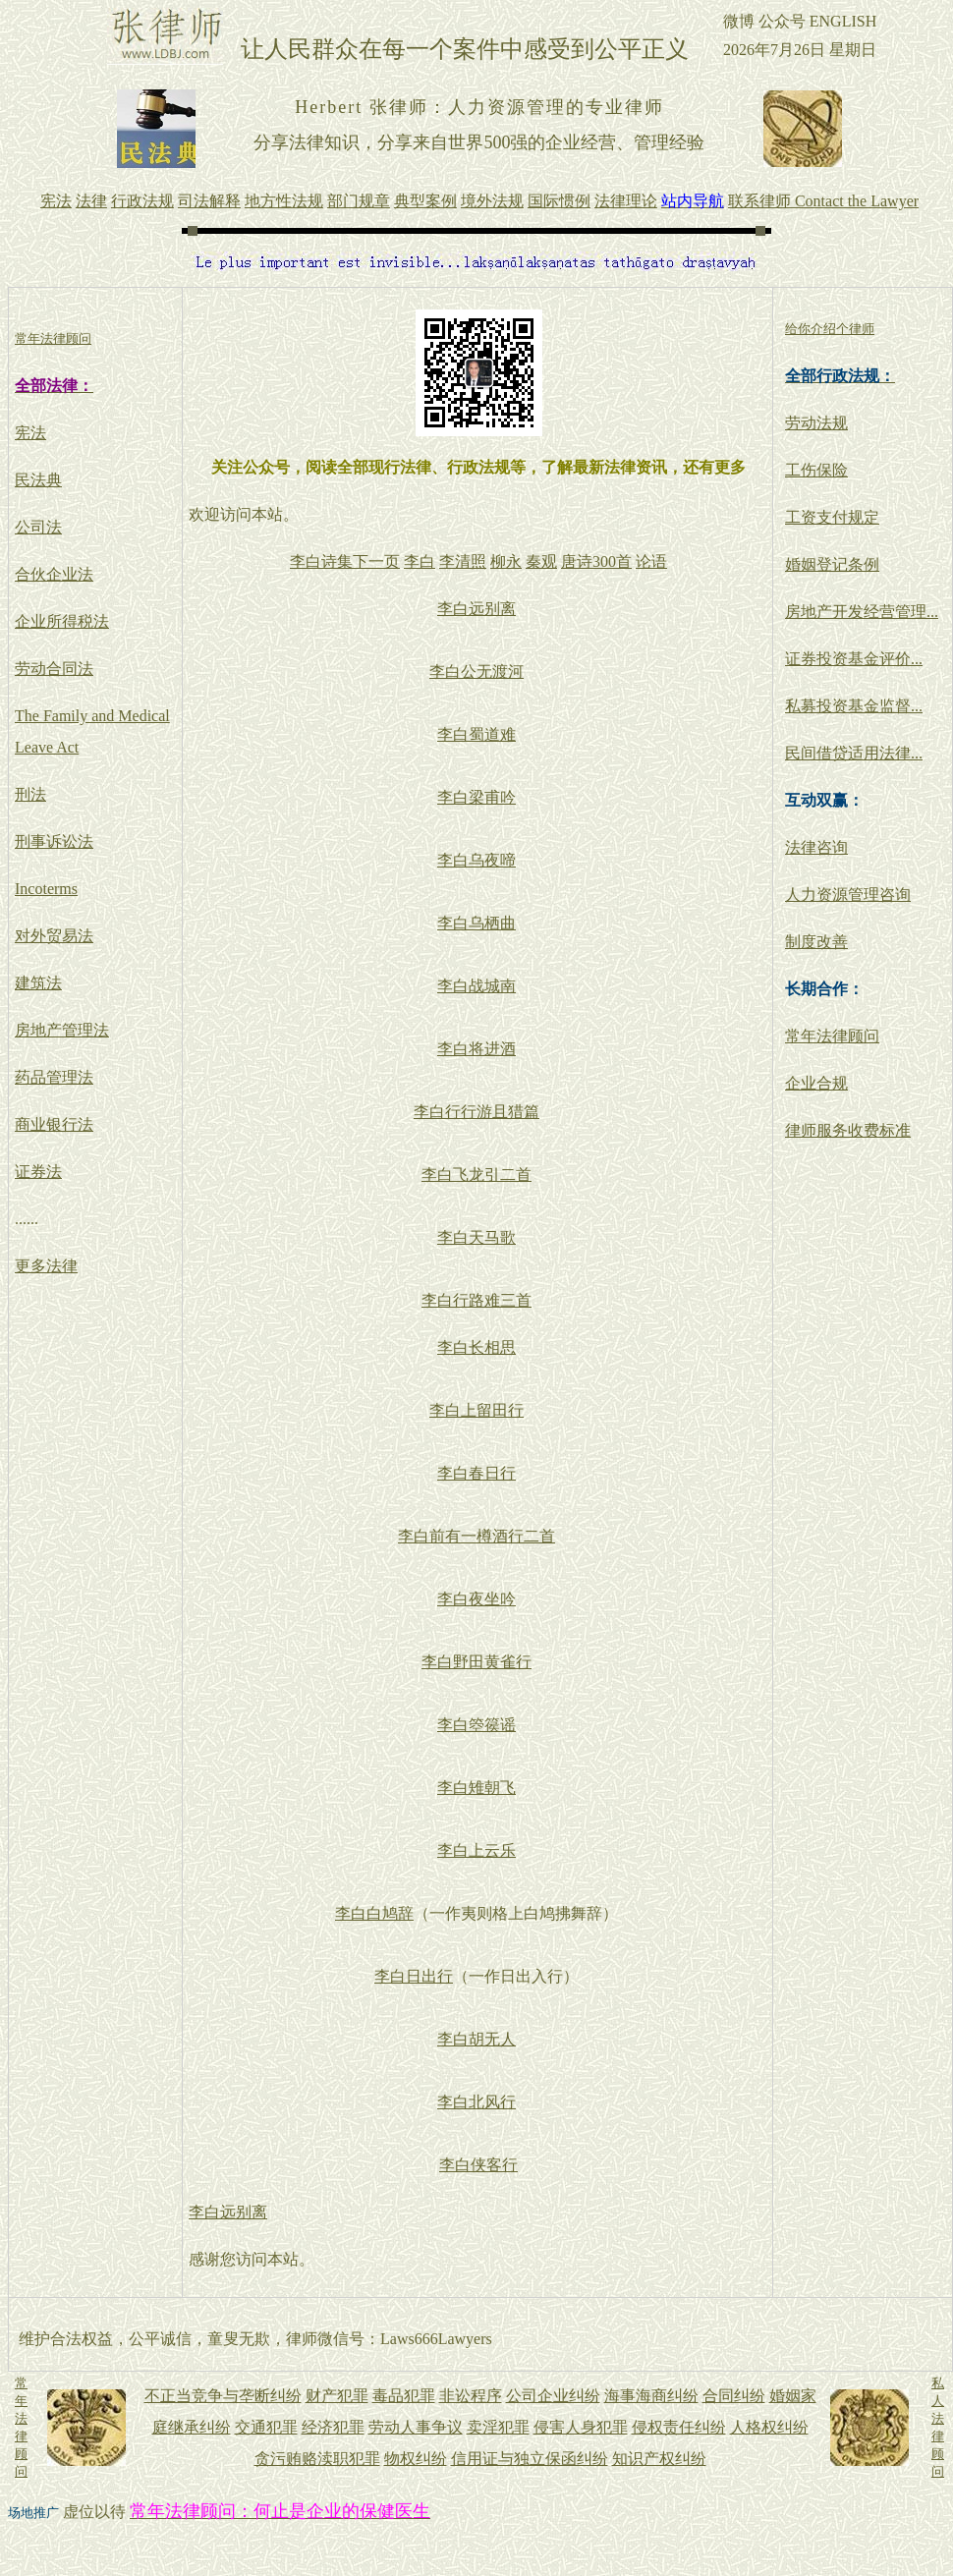  Describe the element at coordinates (816, 941) in the screenshot. I see `制度改善` at that location.